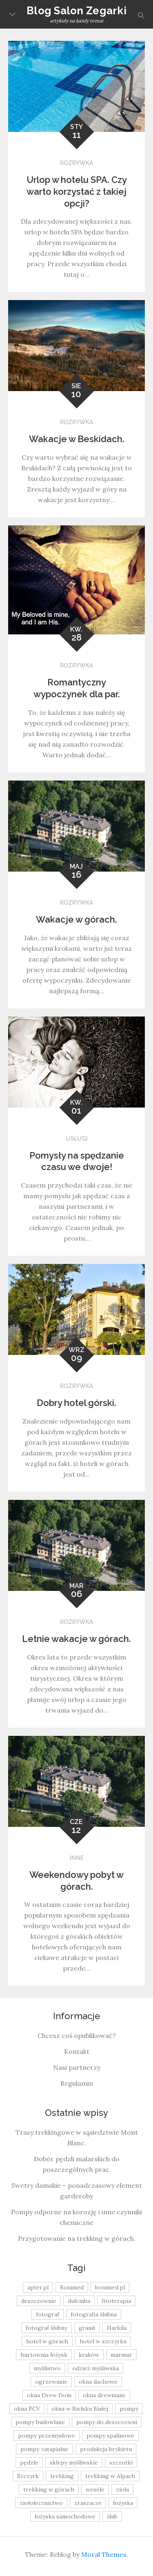  What do you see at coordinates (51, 2381) in the screenshot?
I see `ogrzewanie [ogrzewanie (9 elementów)]` at bounding box center [51, 2381].